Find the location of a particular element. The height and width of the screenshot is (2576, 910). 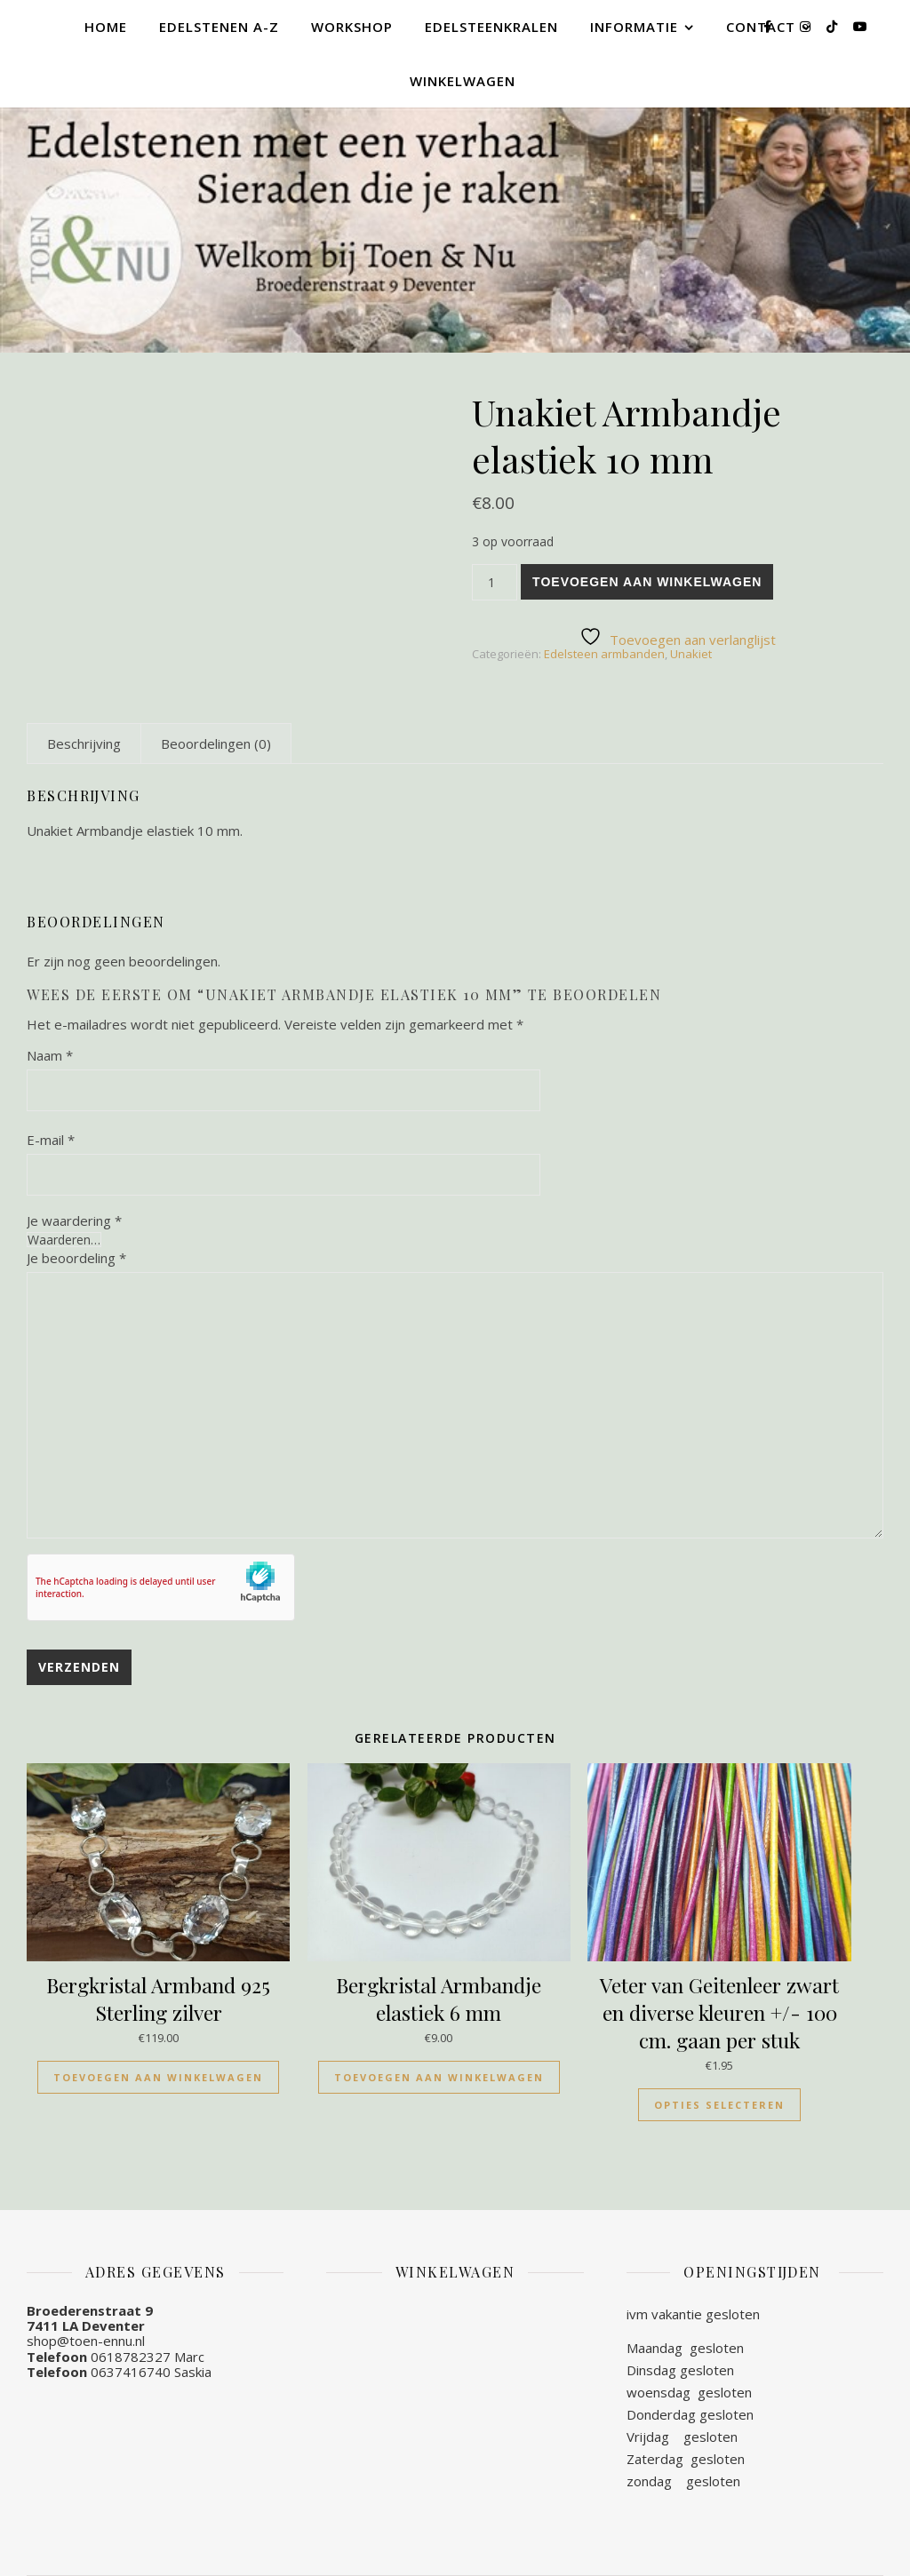

Toevoegen aan winkelwagen [Toevoegen aan winkelwagen: “Bergkristal Armbandje elastiek 6 mm“] is located at coordinates (439, 2077).